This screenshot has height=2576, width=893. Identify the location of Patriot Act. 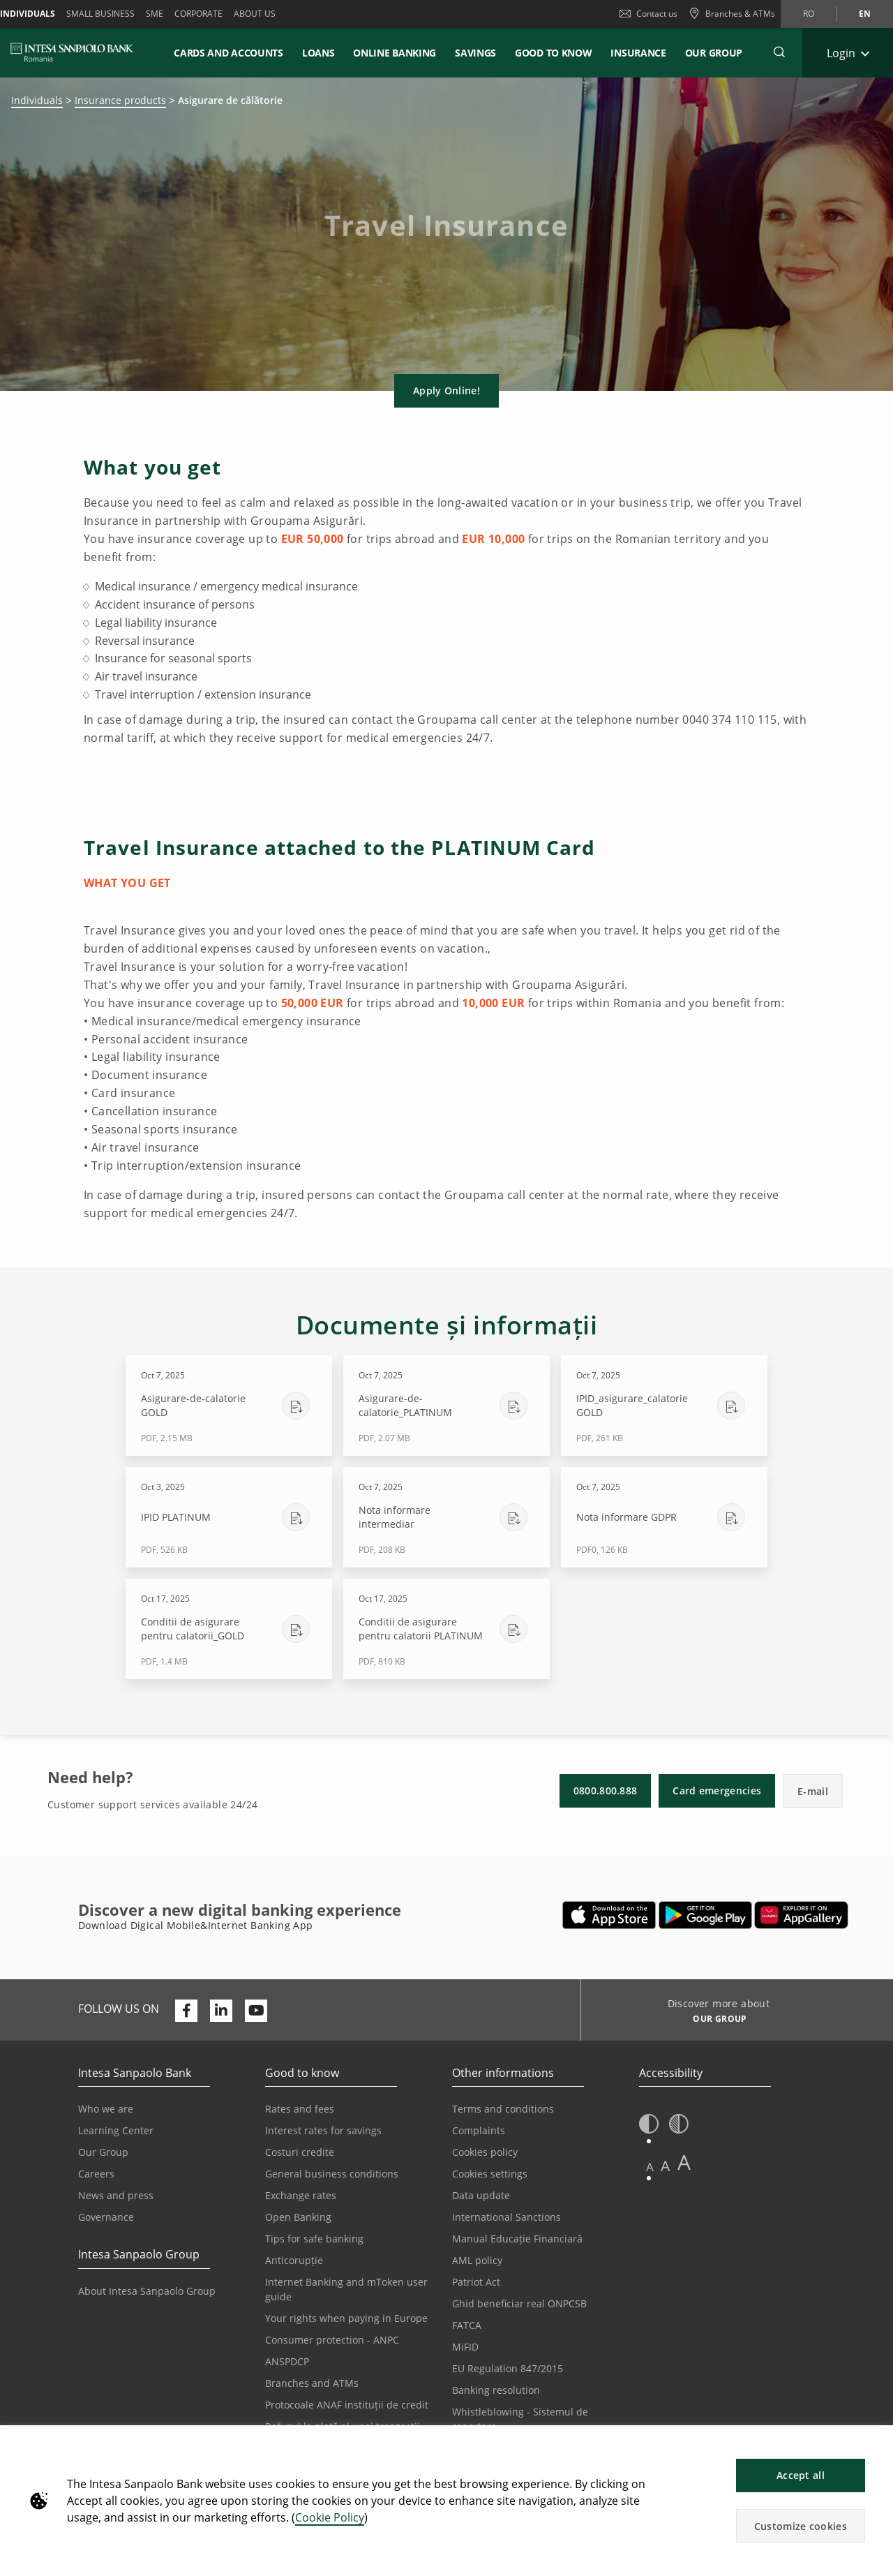
(476, 2281).